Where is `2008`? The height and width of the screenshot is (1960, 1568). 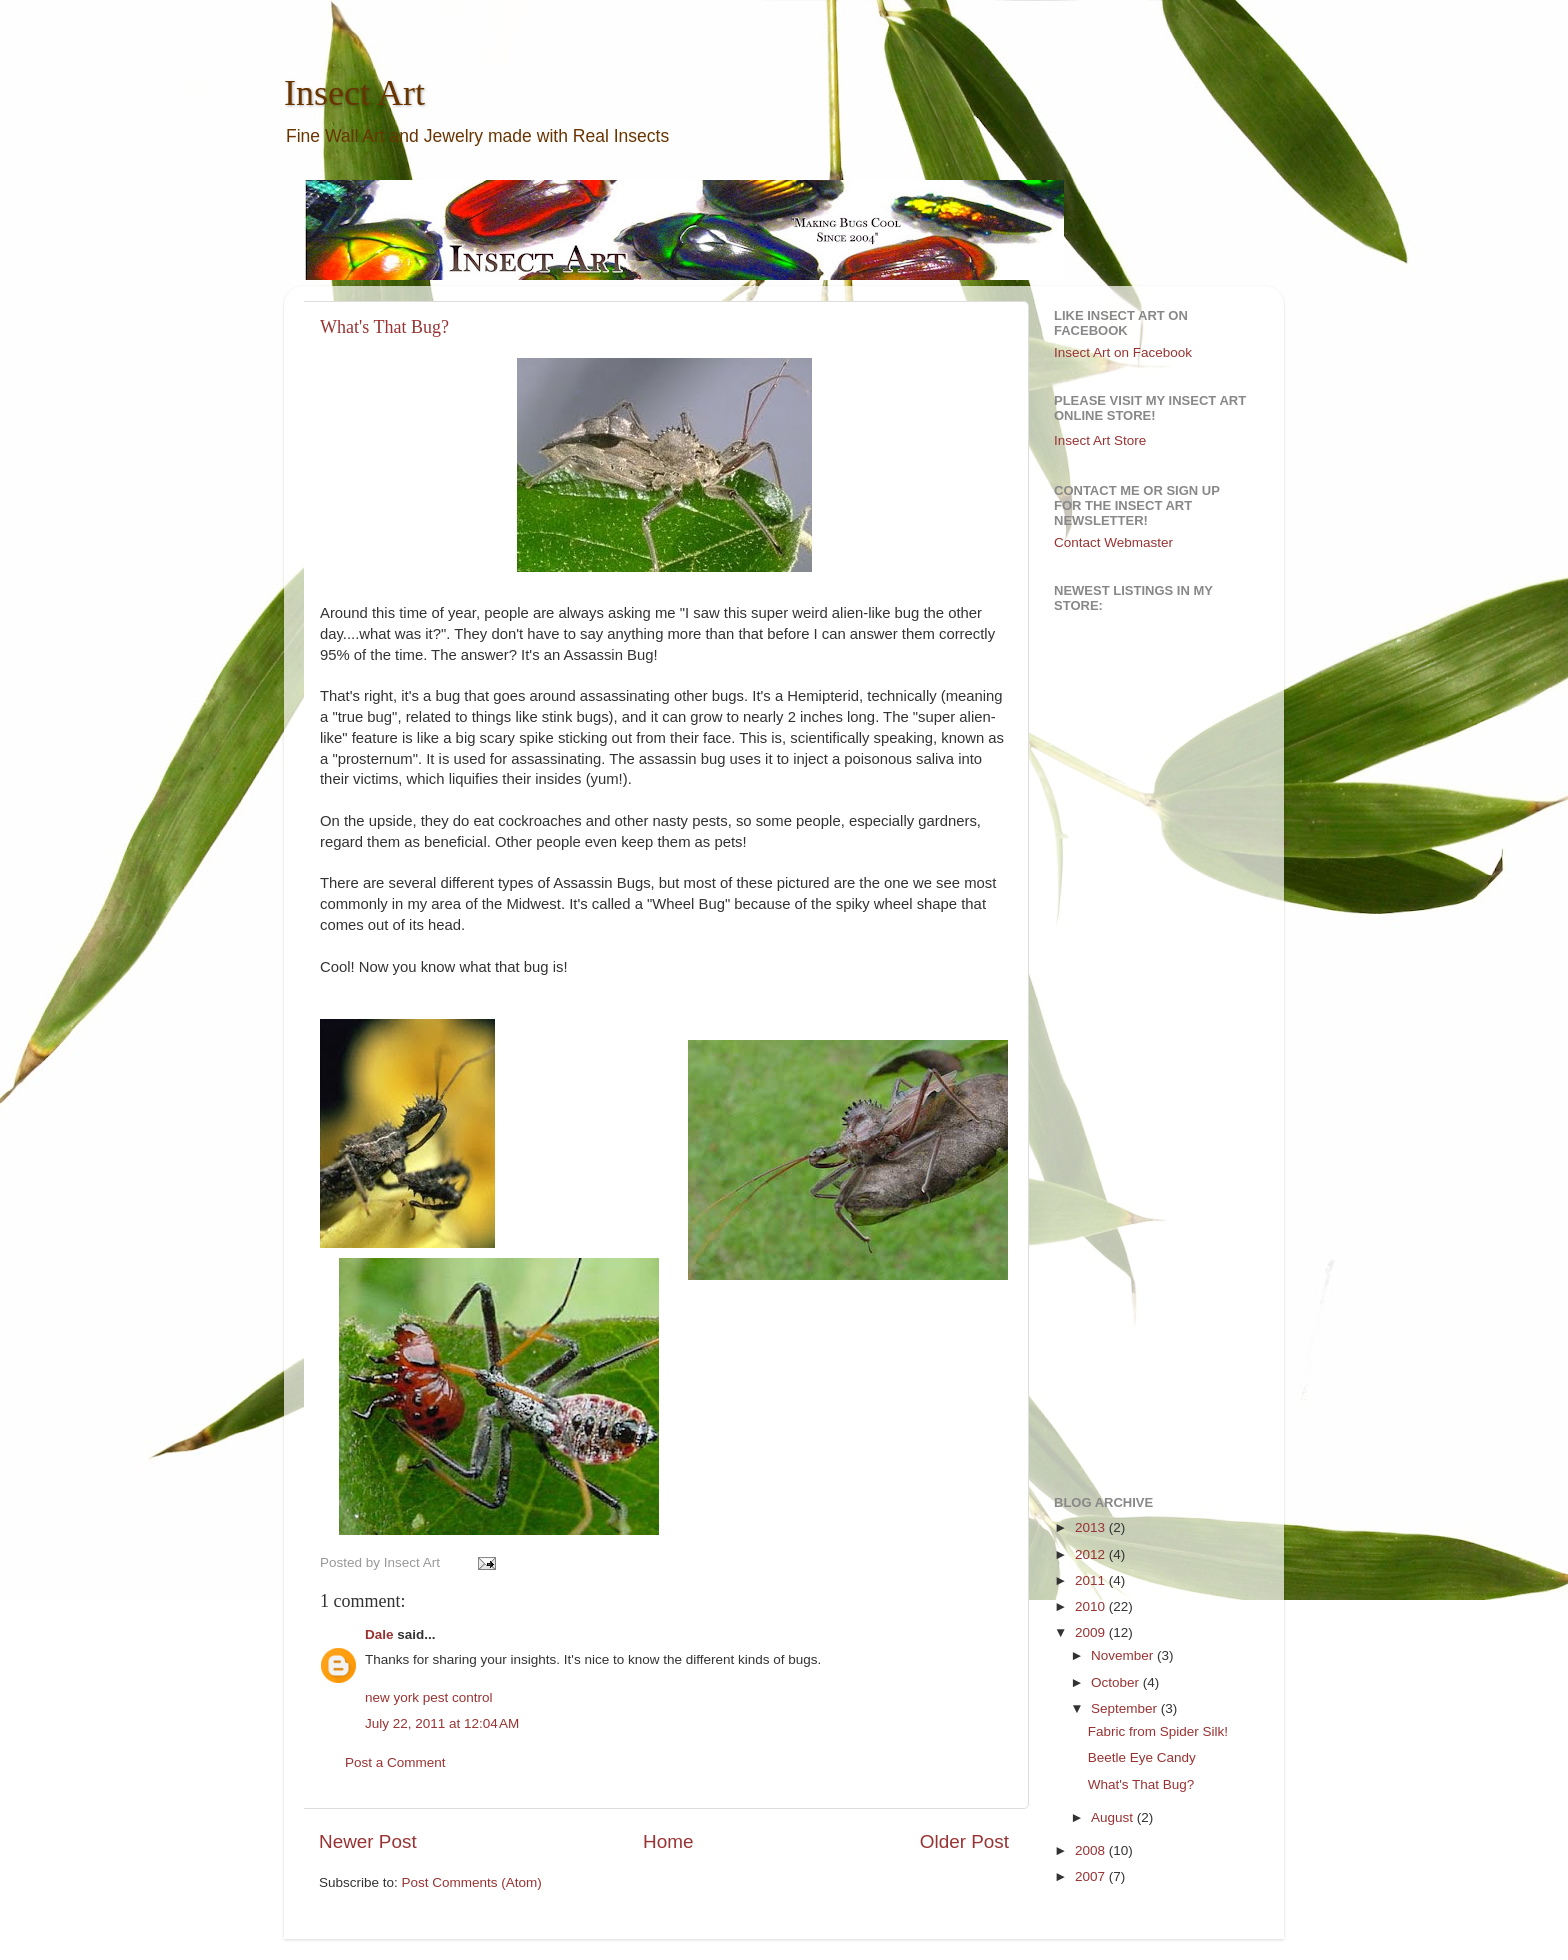 2008 is located at coordinates (1092, 1850).